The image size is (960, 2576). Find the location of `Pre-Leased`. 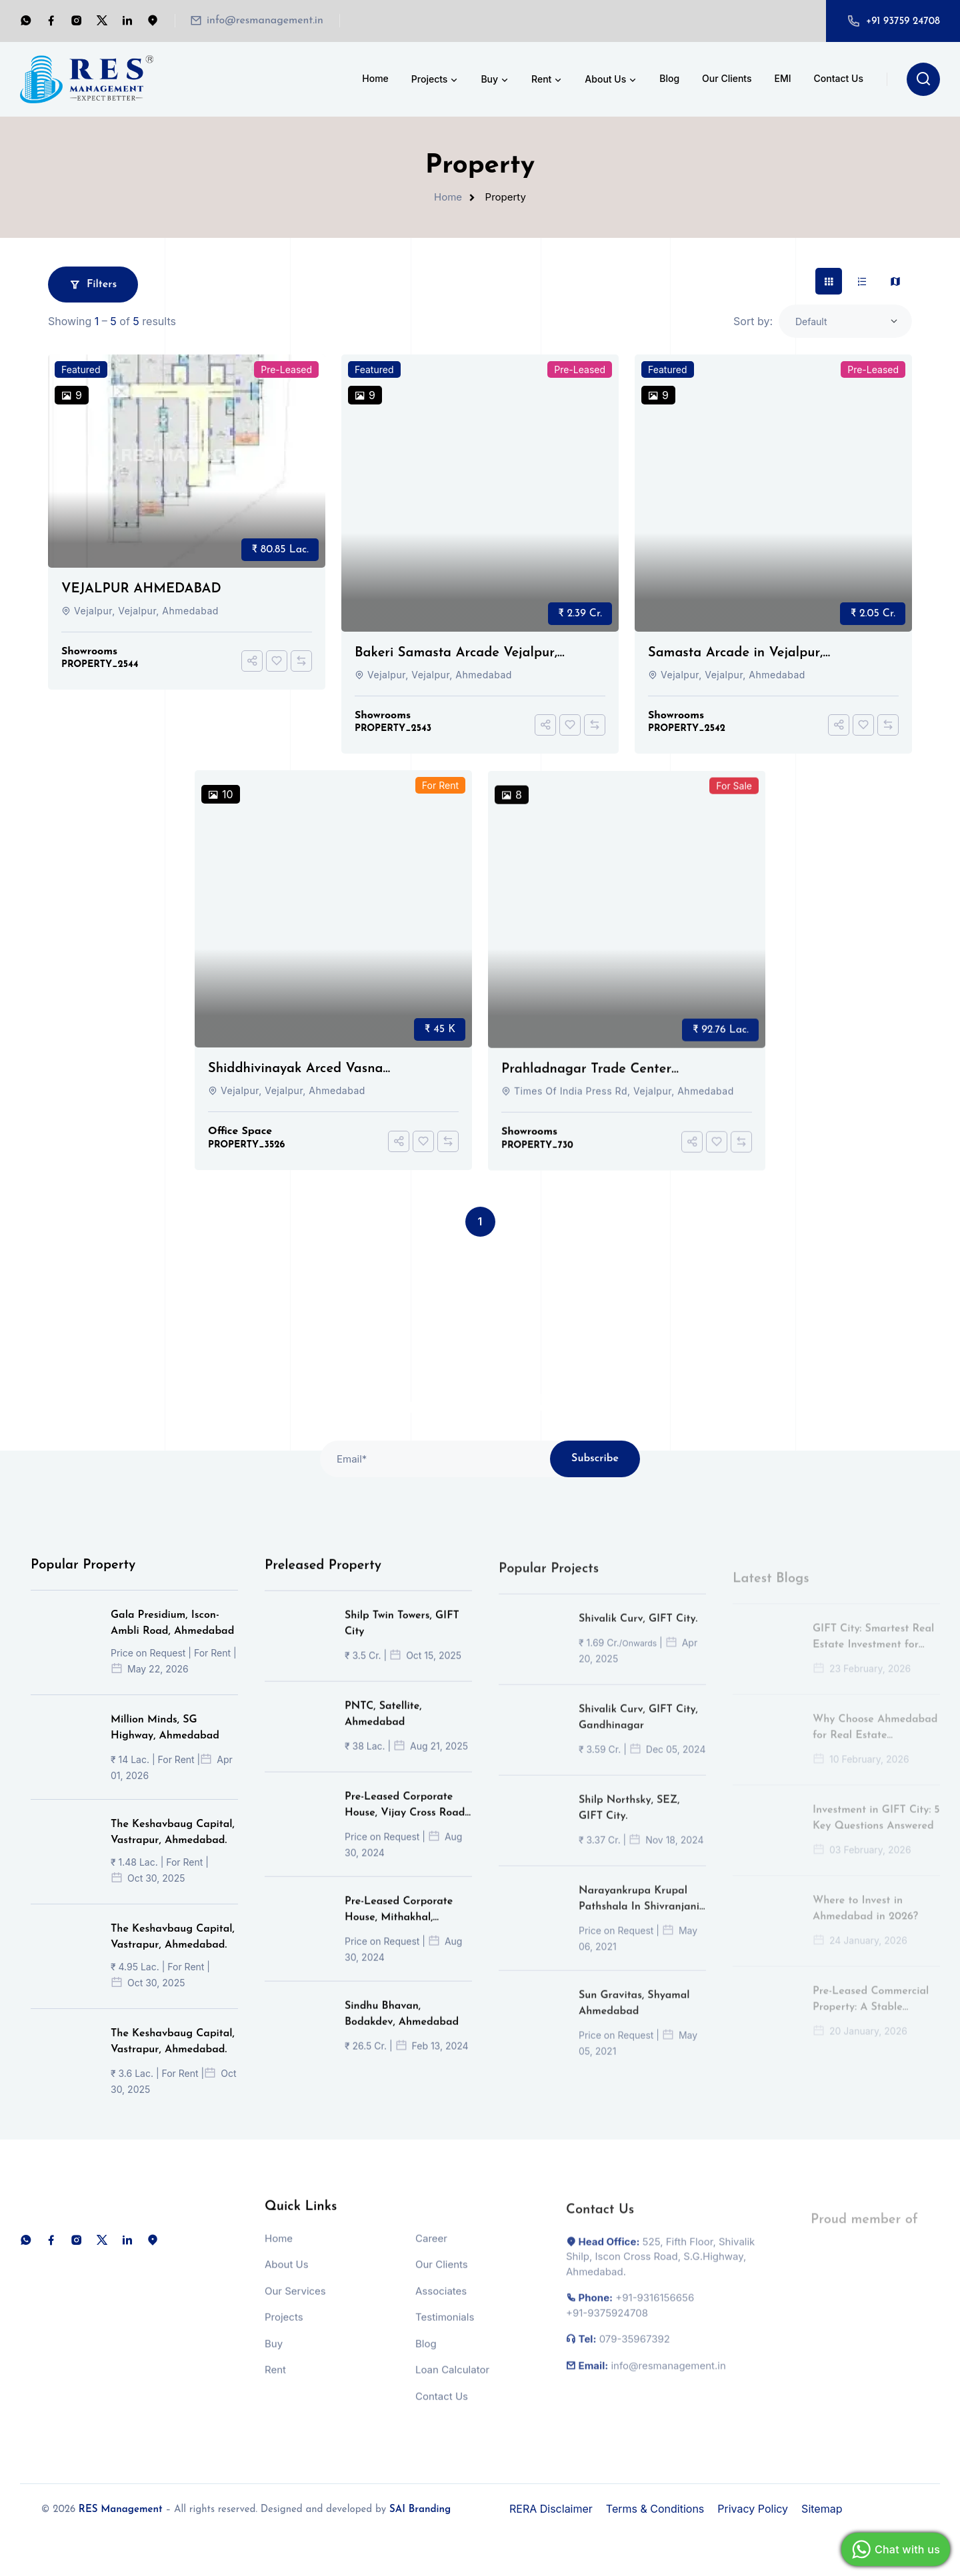

Pre-Leased is located at coordinates (286, 369).